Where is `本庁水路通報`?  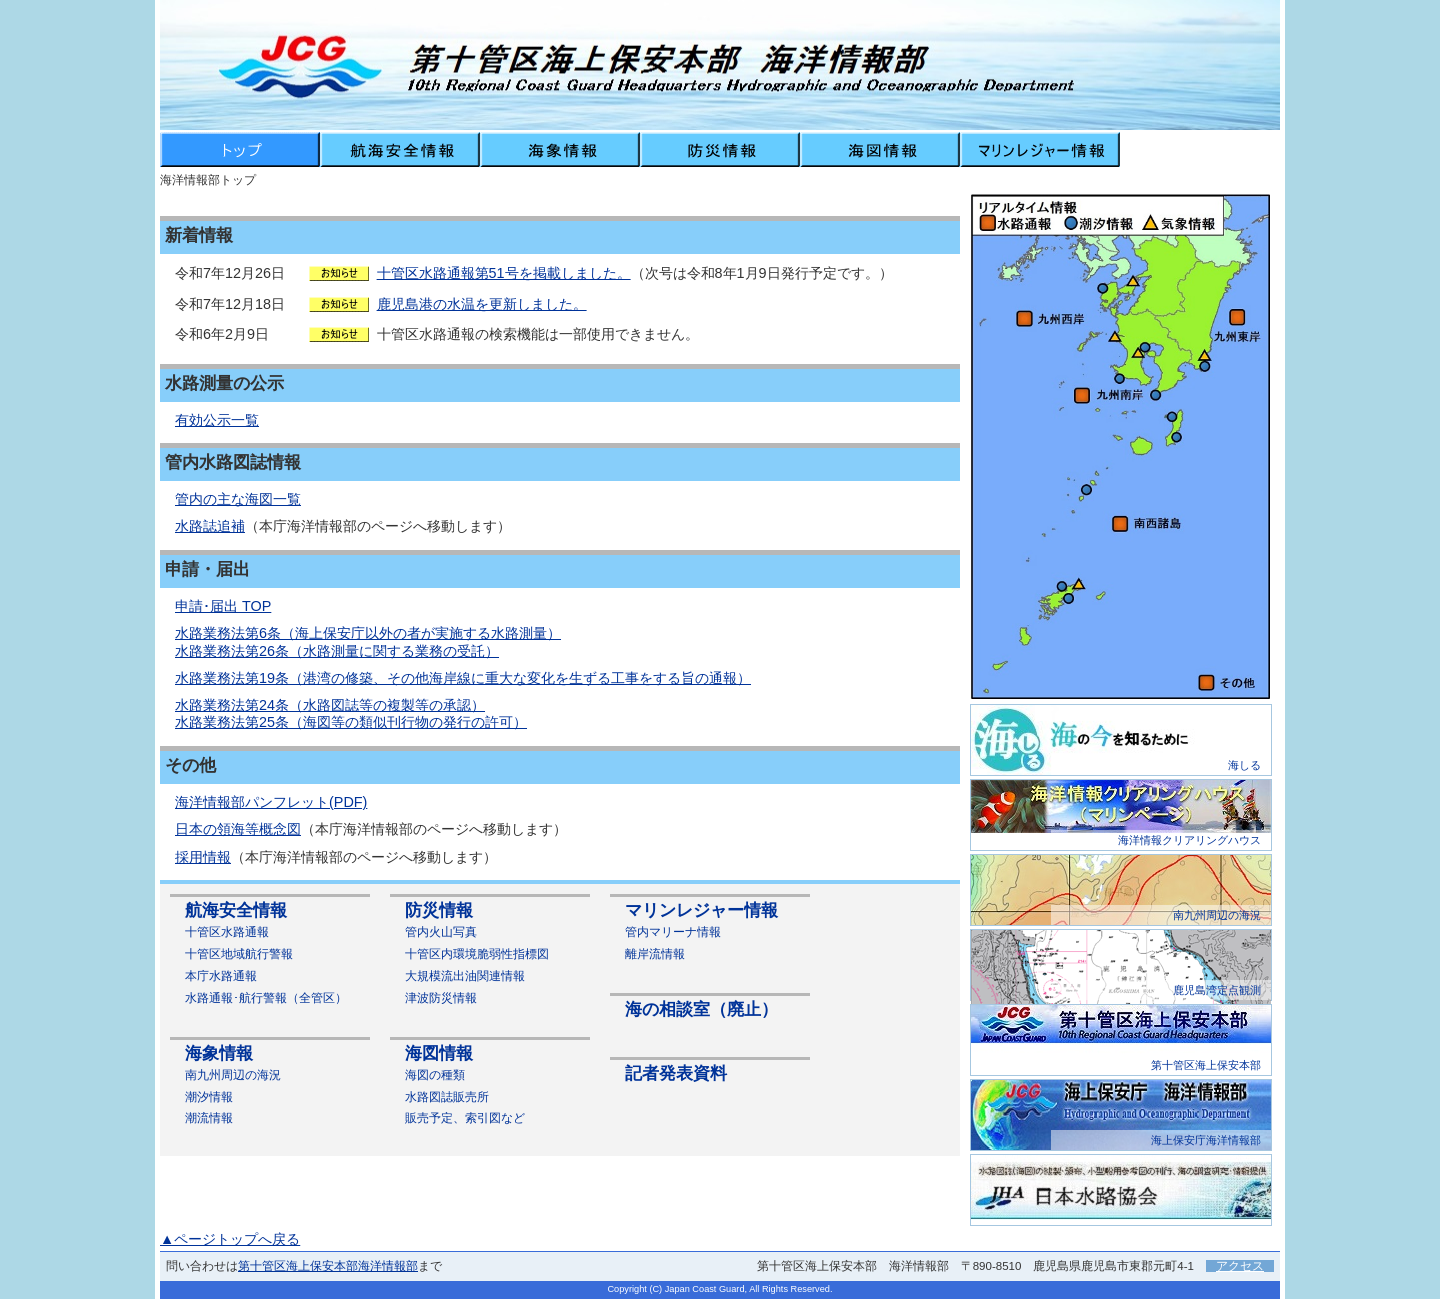 本庁水路通報 is located at coordinates (221, 976).